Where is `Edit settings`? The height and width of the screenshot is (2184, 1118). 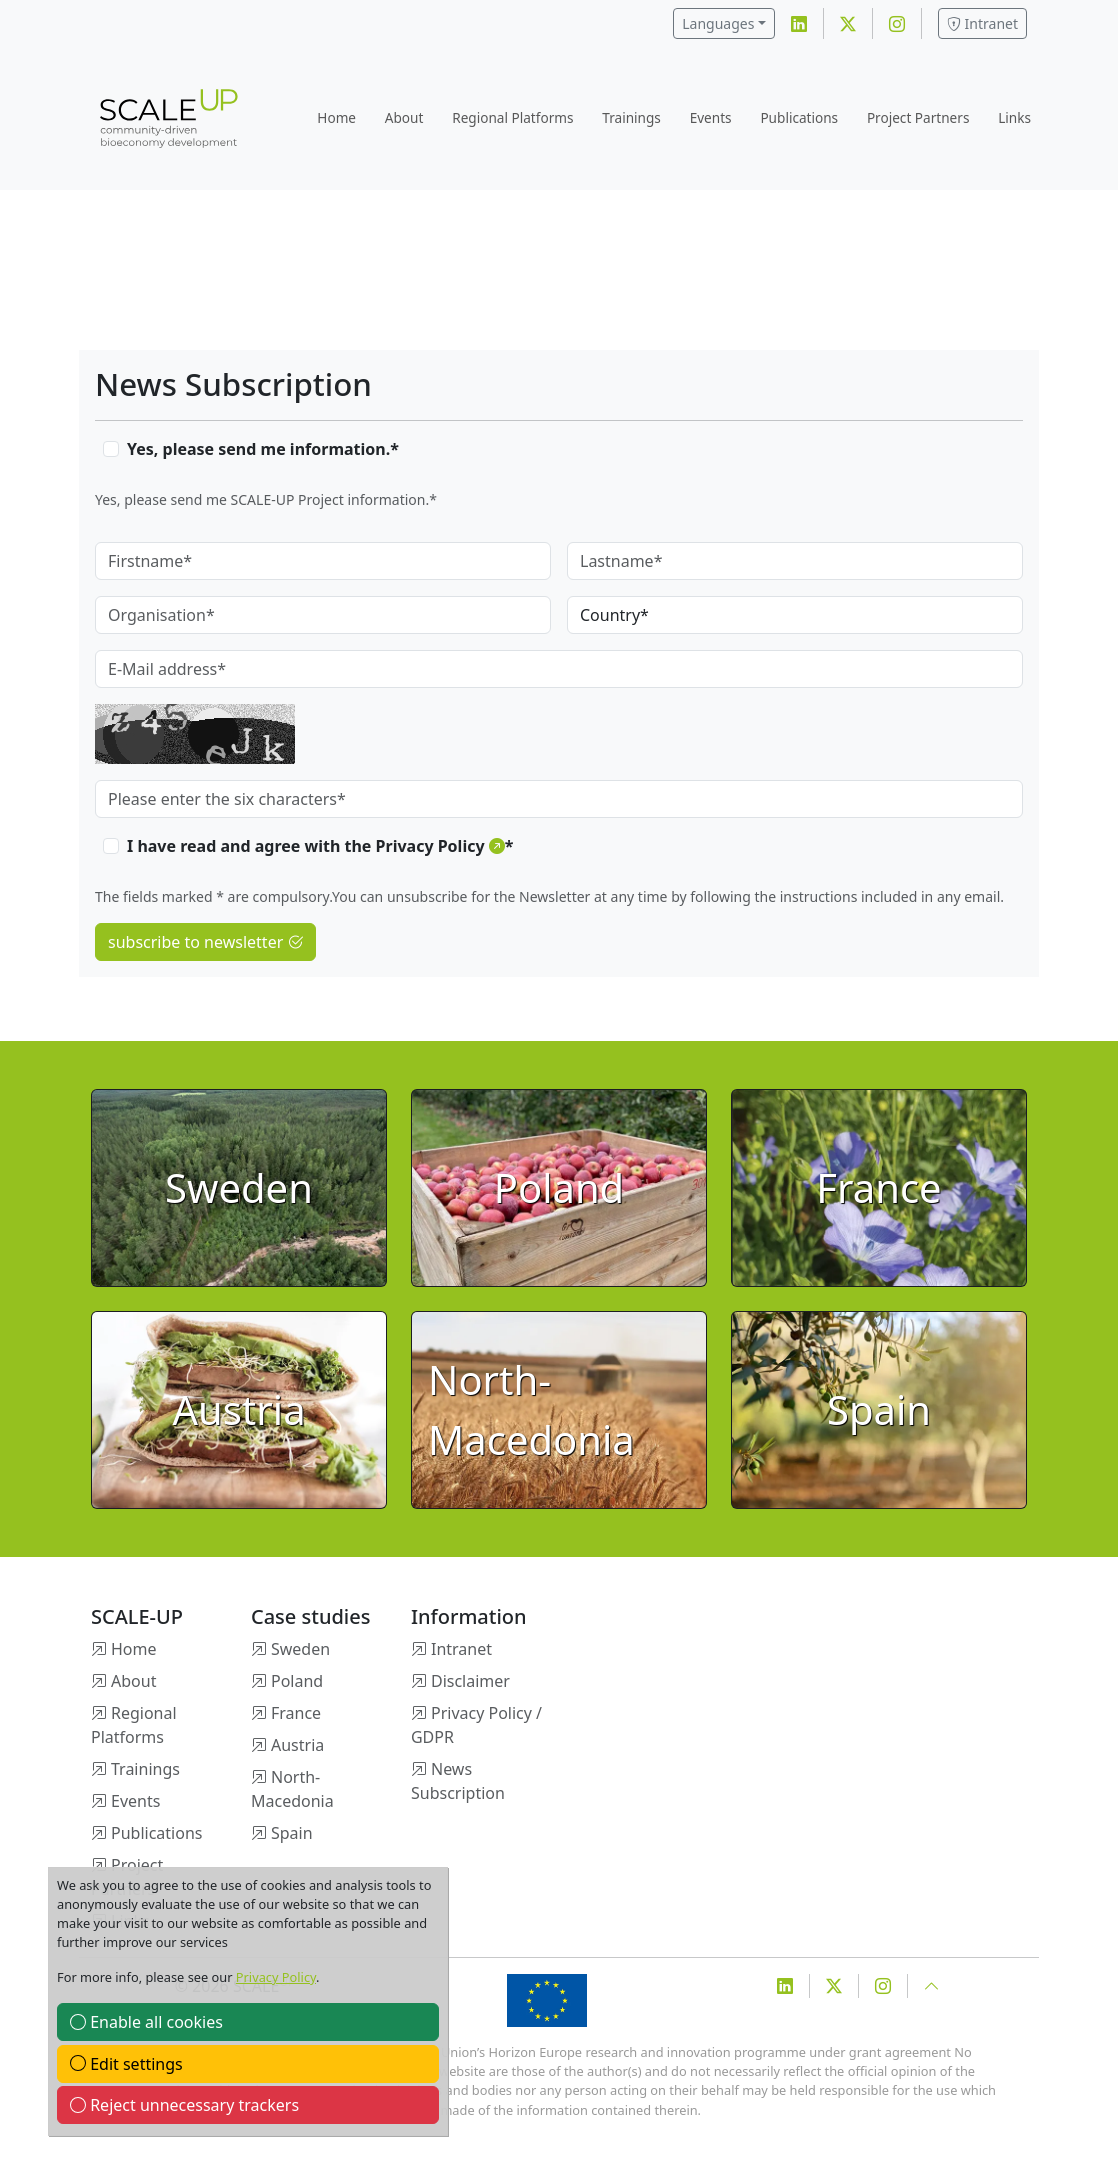 Edit settings is located at coordinates (126, 2064).